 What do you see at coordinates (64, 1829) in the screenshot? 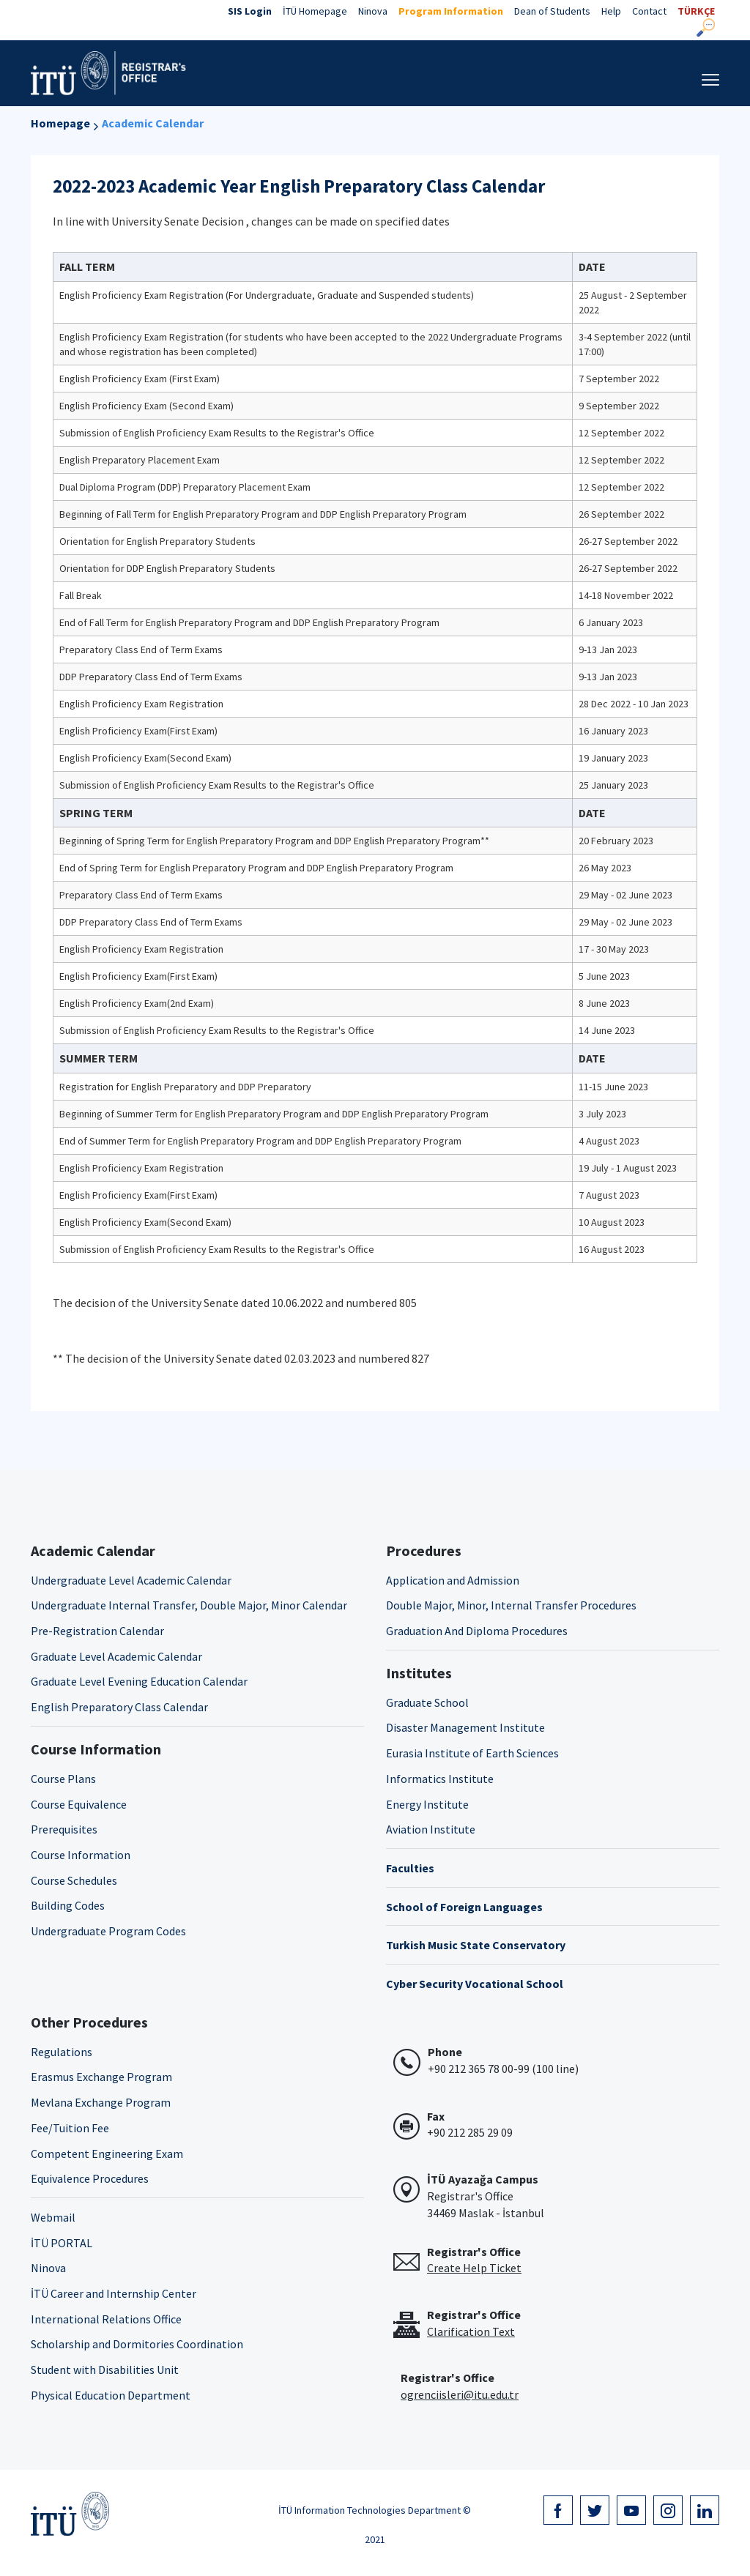
I see `Prerequisites` at bounding box center [64, 1829].